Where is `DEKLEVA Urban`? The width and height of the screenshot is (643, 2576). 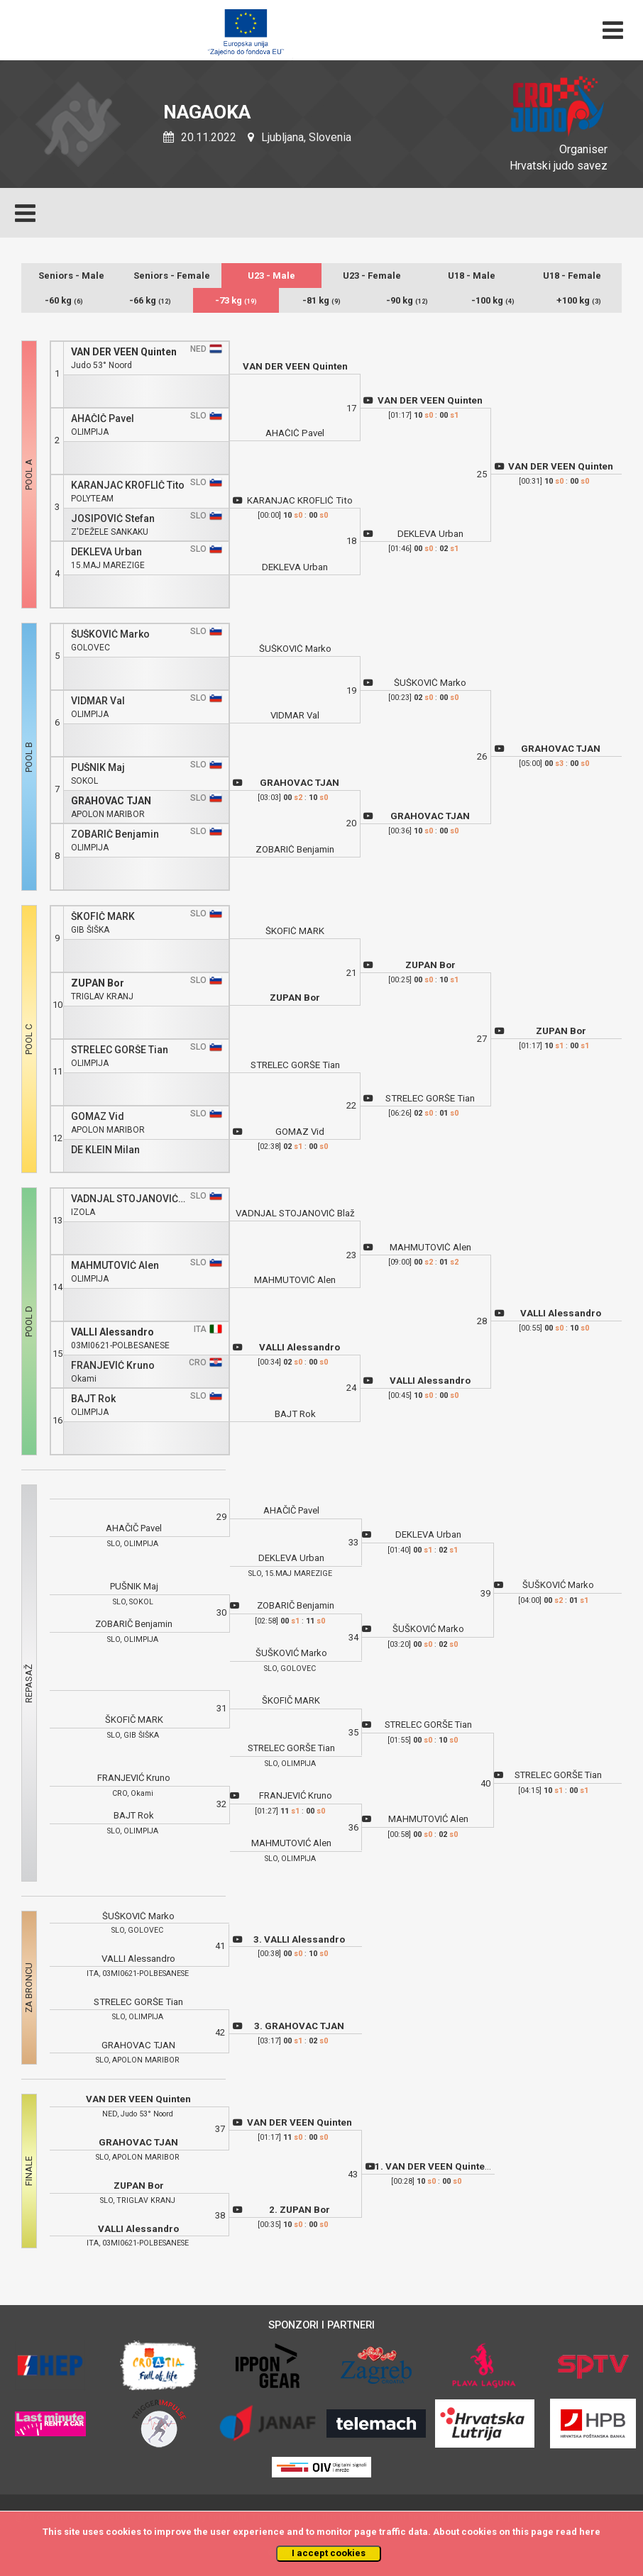
DEKLEVA Urban is located at coordinates (106, 552).